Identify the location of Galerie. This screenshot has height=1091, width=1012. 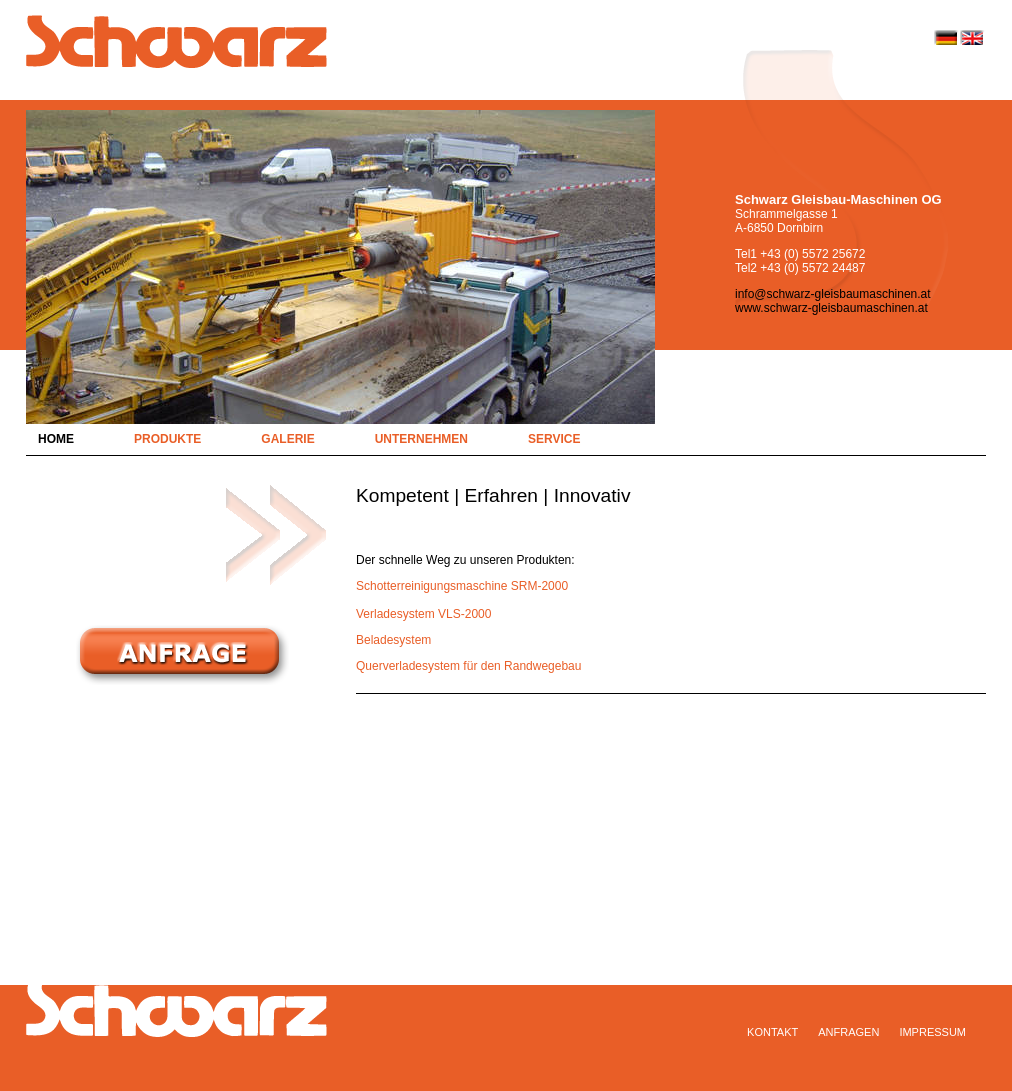
(287, 439).